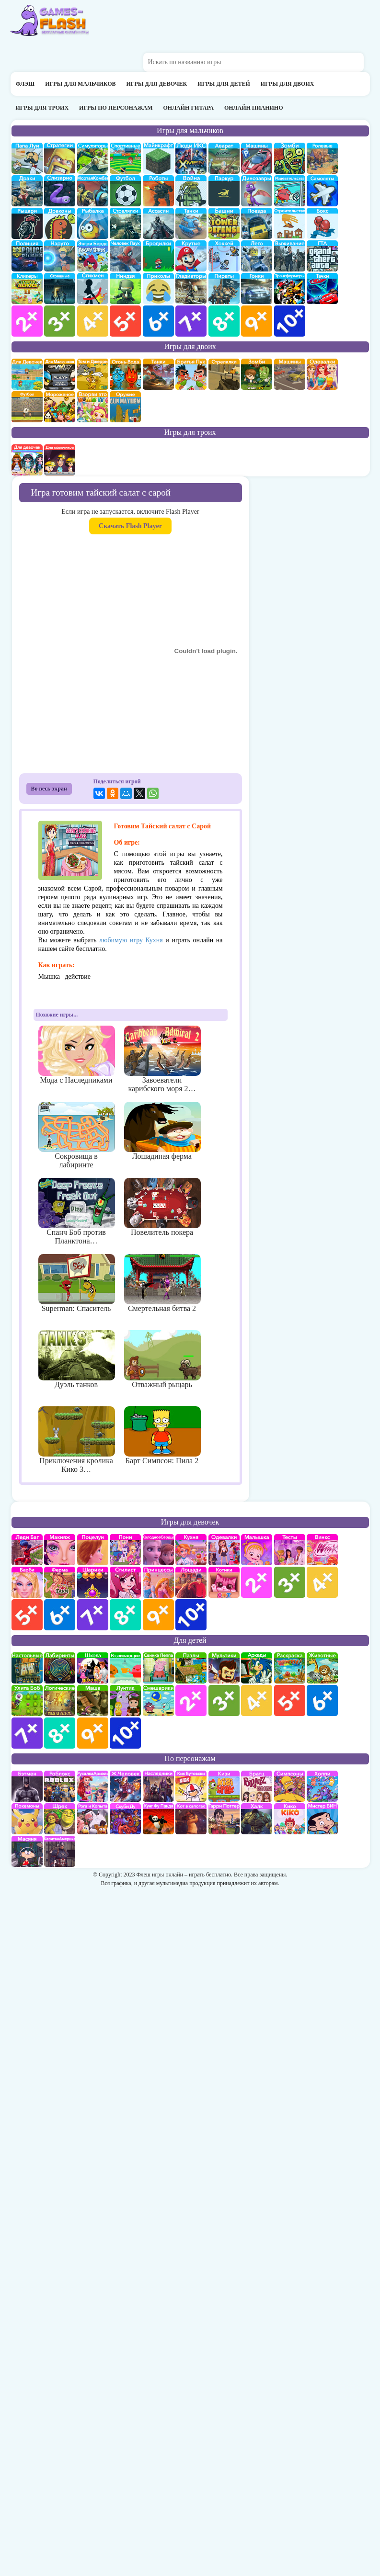 This screenshot has height=2576, width=380. Describe the element at coordinates (224, 1667) in the screenshot. I see `мультики` at that location.